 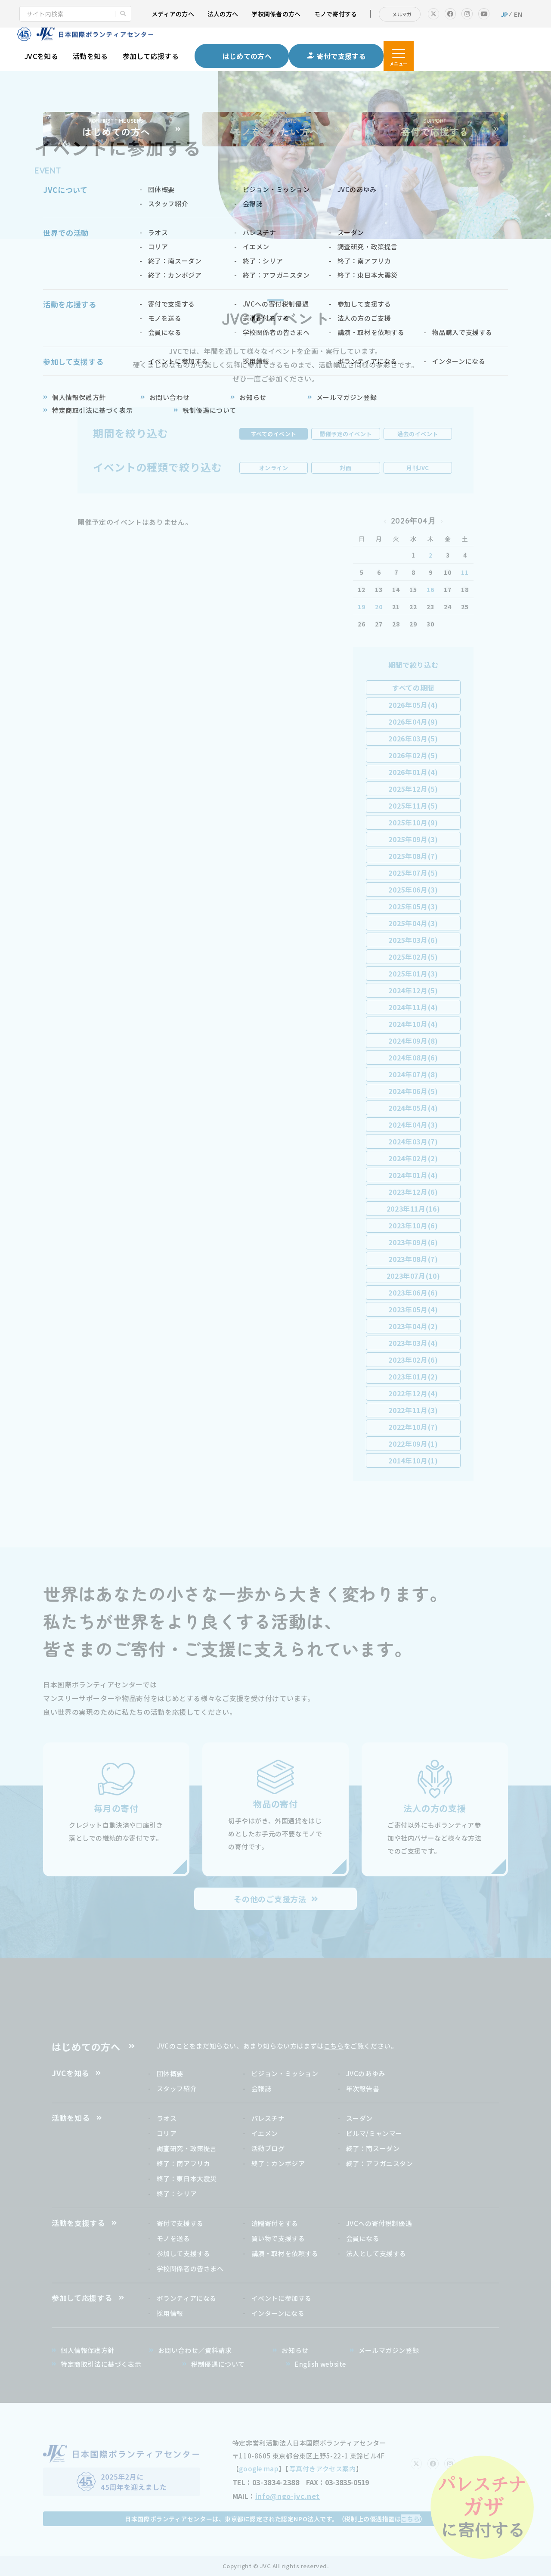 What do you see at coordinates (345, 434) in the screenshot?
I see `開催予定のイベント [tab]` at bounding box center [345, 434].